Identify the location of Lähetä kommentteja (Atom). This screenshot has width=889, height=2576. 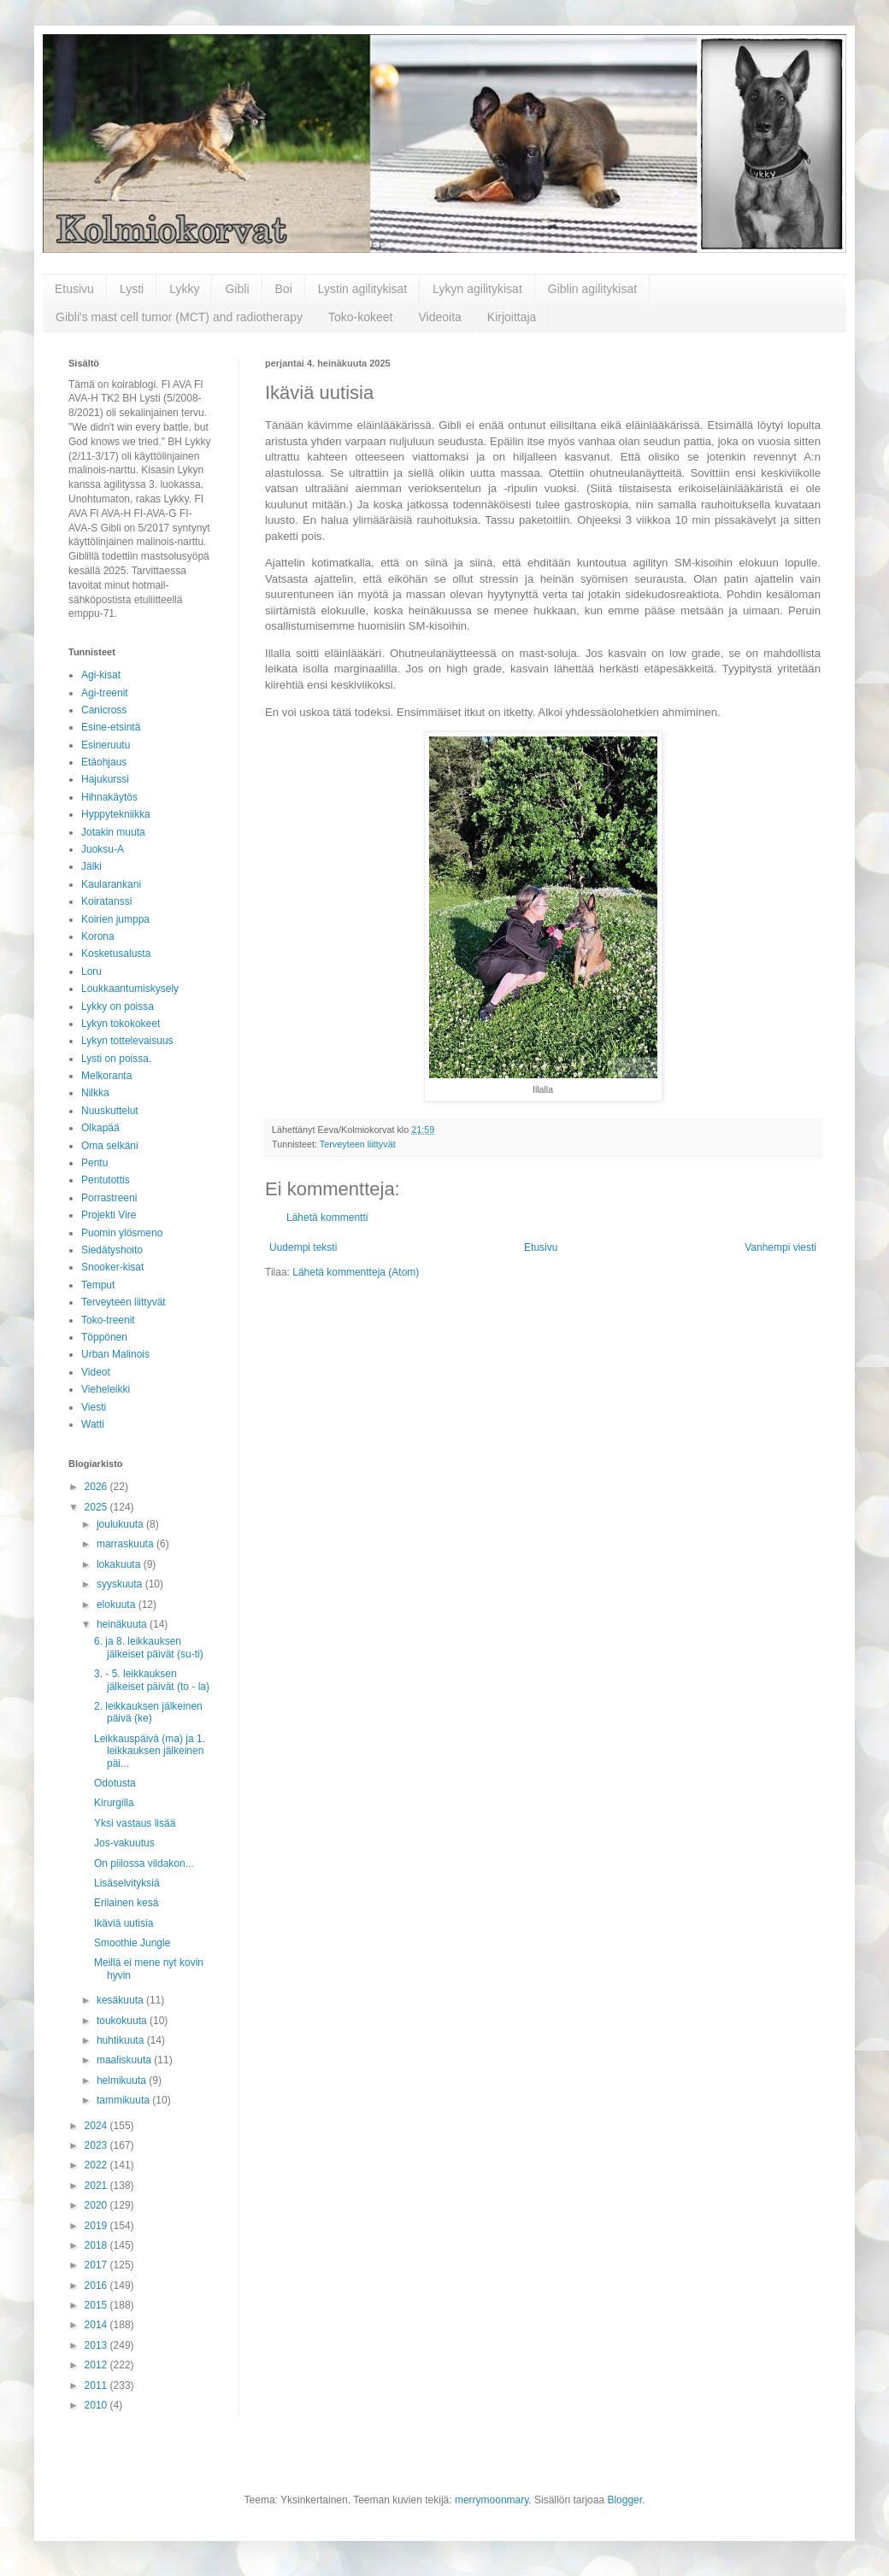
(355, 1272).